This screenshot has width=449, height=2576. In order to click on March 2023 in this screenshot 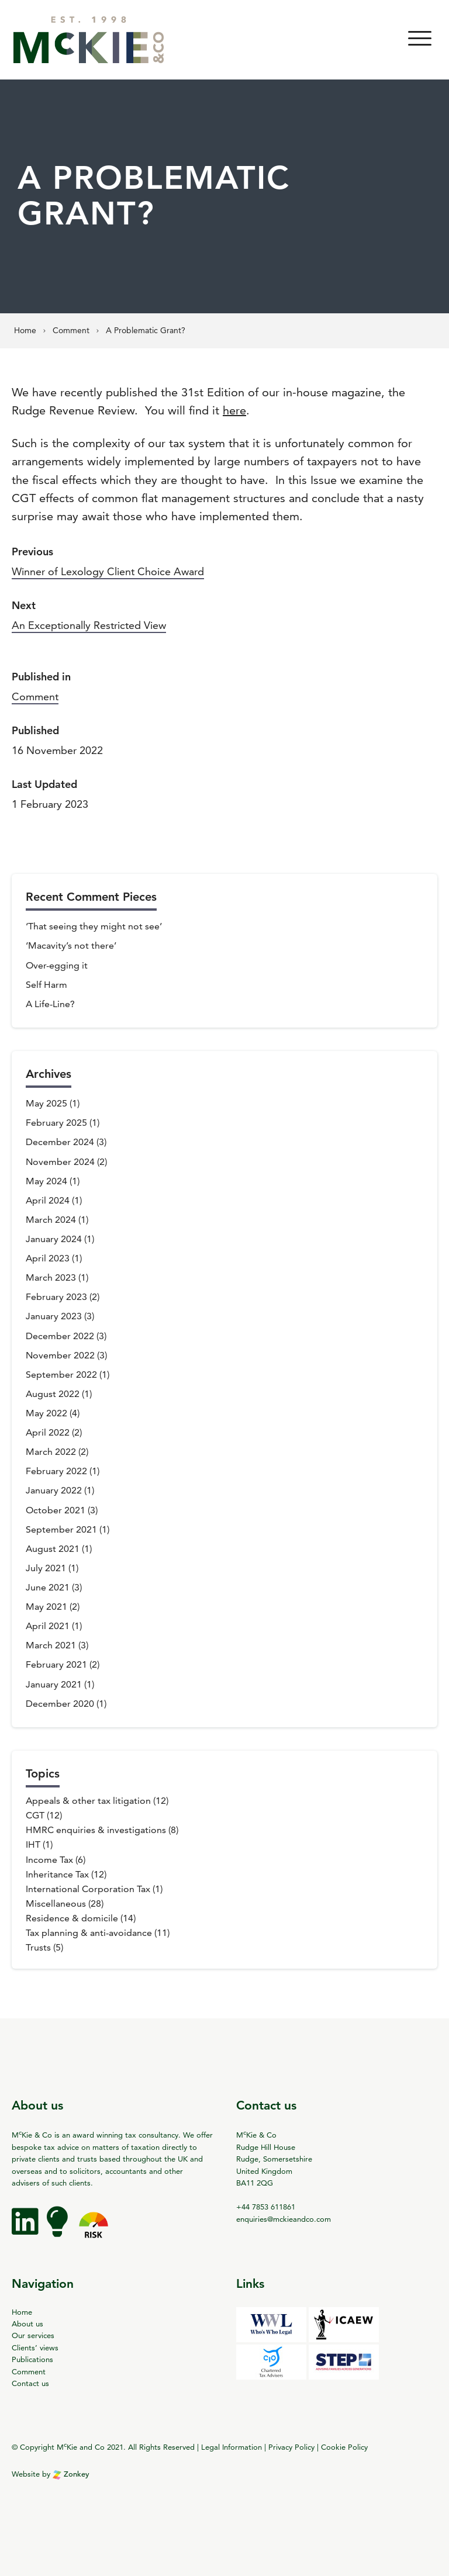, I will do `click(51, 1277)`.